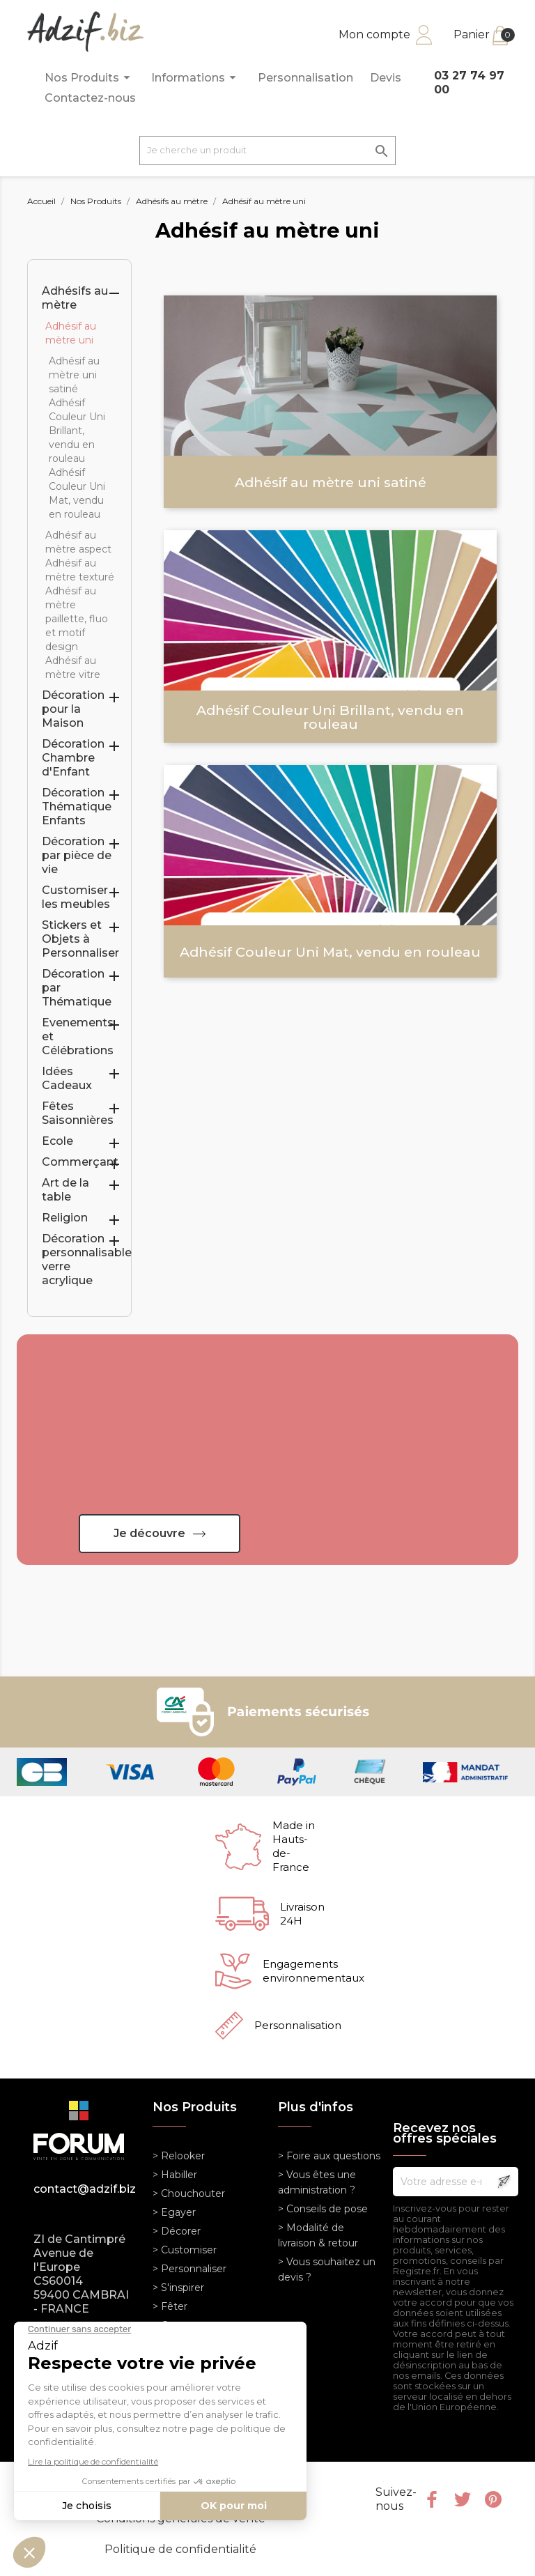 The height and width of the screenshot is (2576, 535). Describe the element at coordinates (74, 375) in the screenshot. I see `Adhésif au mètre uni satiné` at that location.